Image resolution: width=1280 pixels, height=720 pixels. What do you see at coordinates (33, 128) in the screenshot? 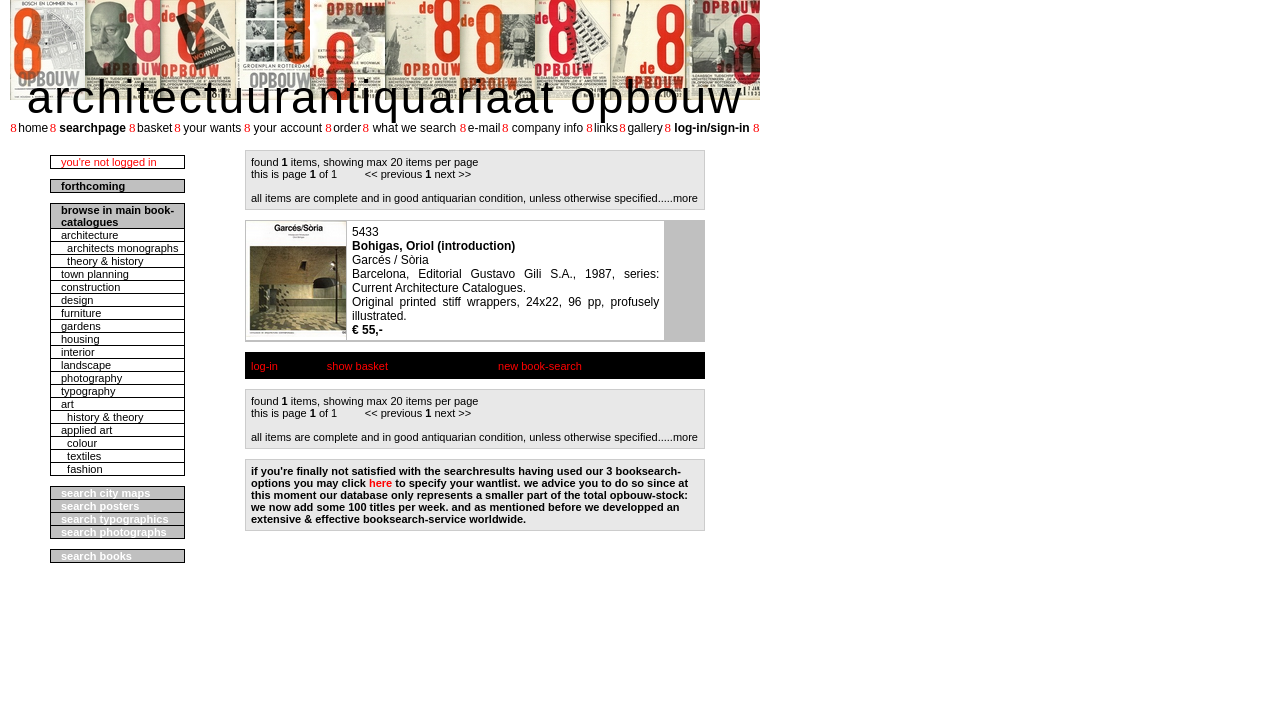
I see `home` at bounding box center [33, 128].